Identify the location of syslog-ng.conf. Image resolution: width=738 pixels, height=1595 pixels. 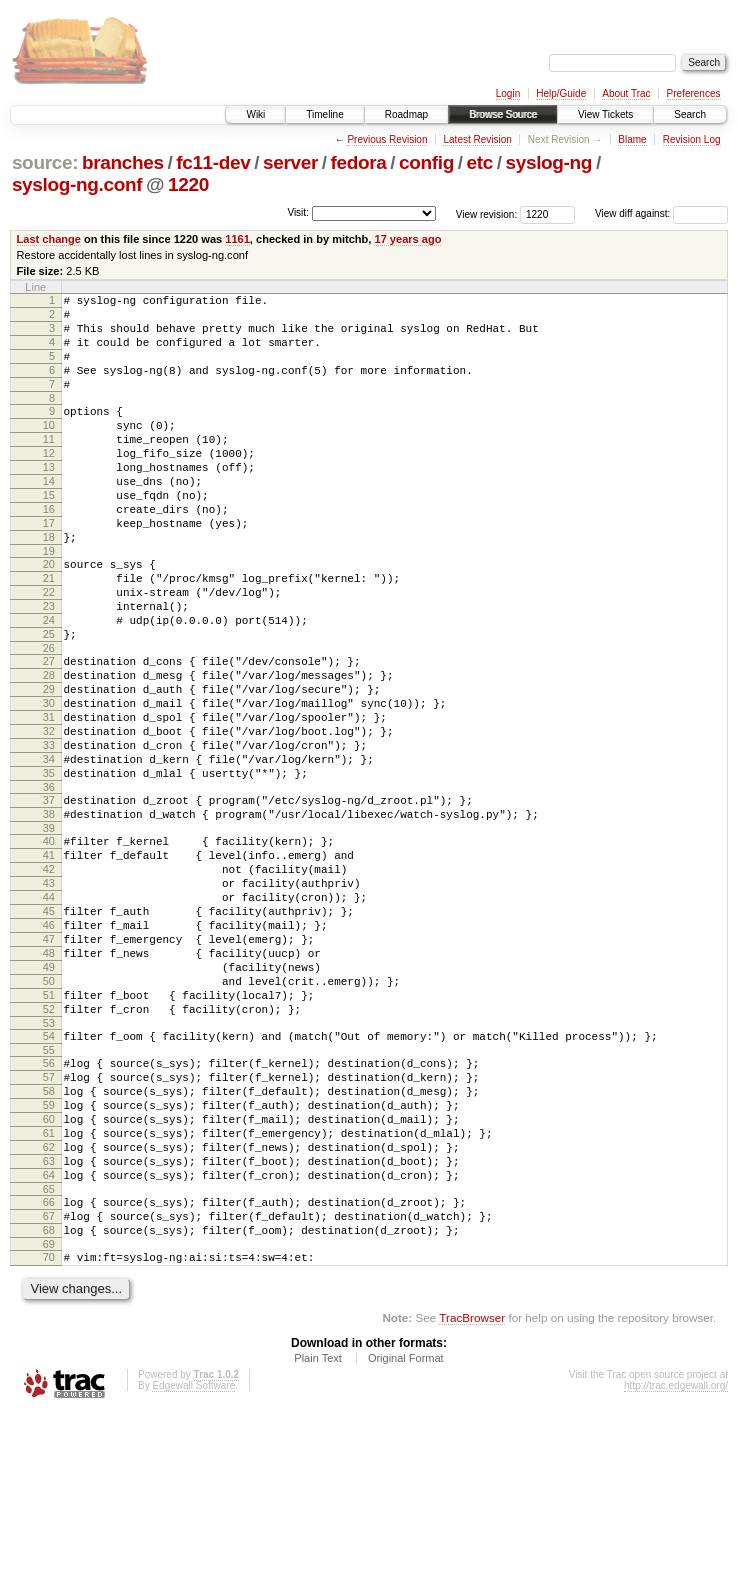
(77, 184).